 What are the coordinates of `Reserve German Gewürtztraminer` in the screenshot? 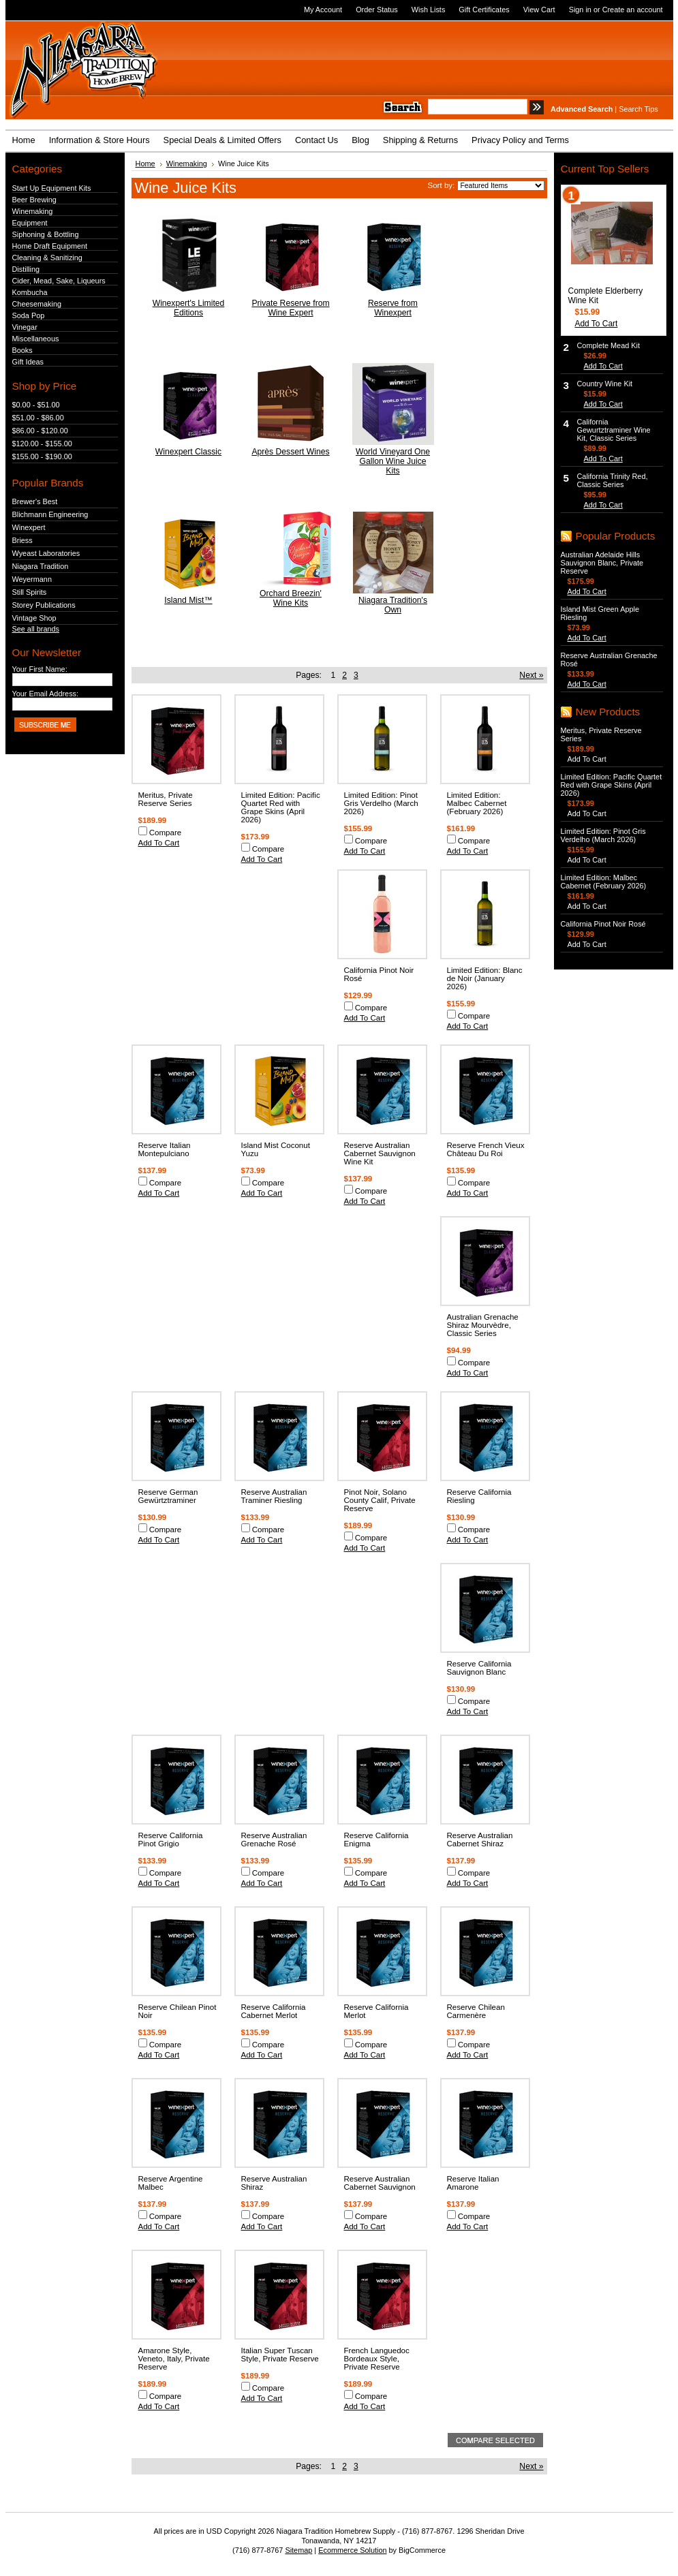 It's located at (168, 1496).